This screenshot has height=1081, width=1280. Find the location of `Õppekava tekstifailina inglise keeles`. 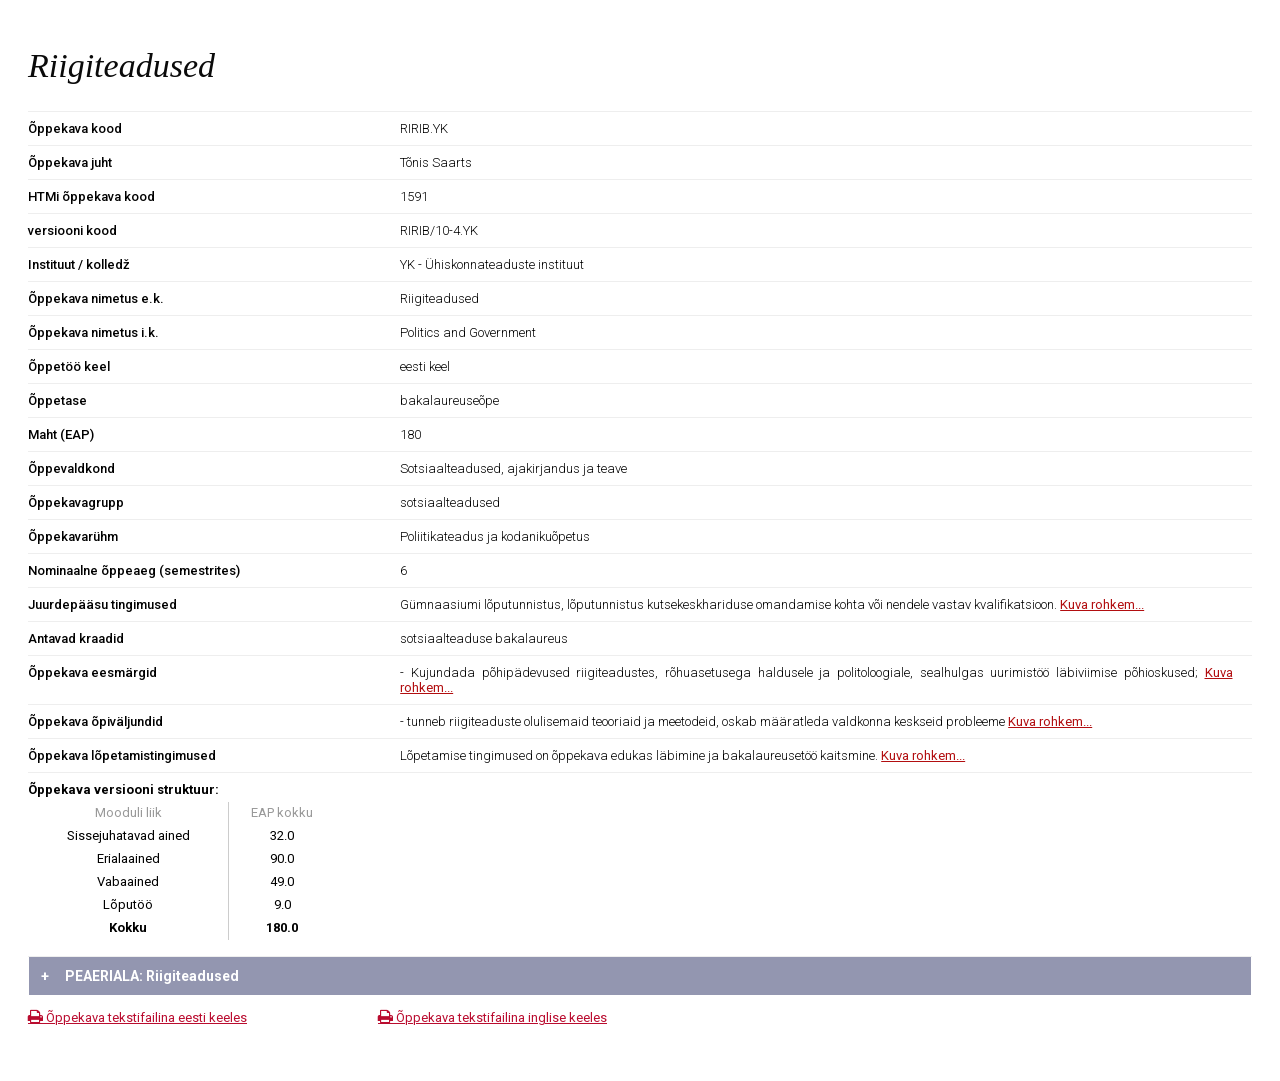

Õppekava tekstifailina inglise keeles is located at coordinates (492, 1017).